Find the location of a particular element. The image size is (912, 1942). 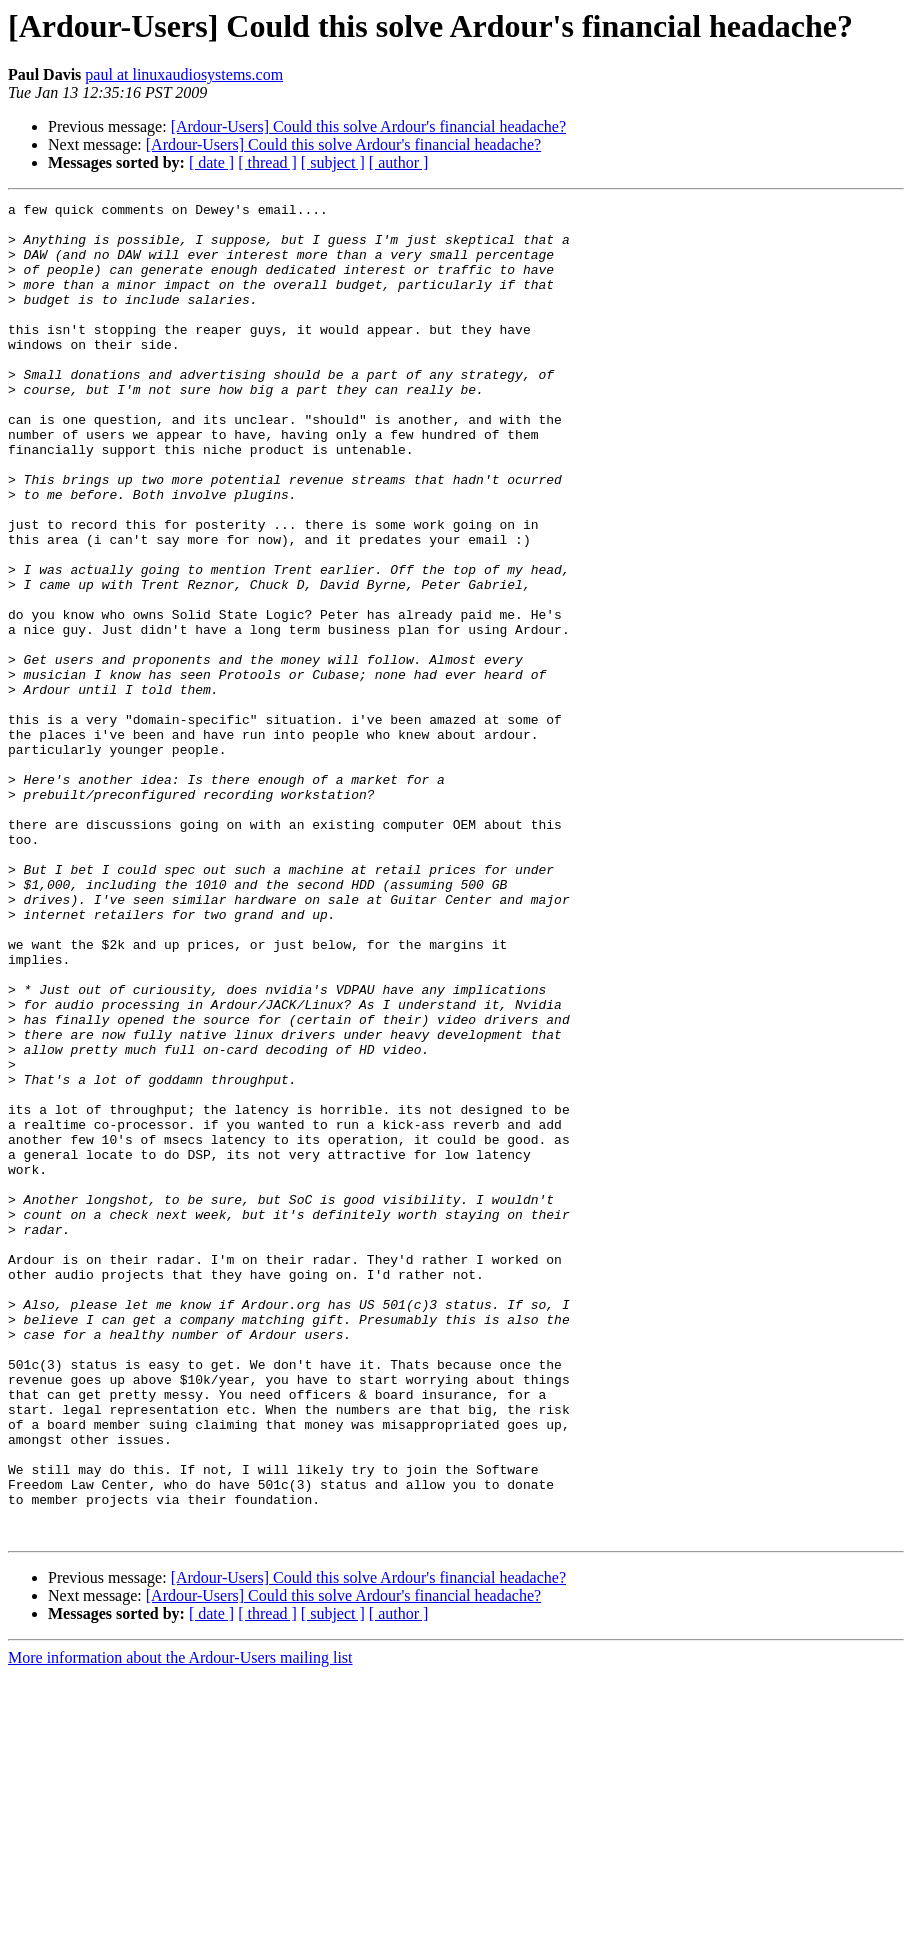

[ author ] is located at coordinates (399, 162).